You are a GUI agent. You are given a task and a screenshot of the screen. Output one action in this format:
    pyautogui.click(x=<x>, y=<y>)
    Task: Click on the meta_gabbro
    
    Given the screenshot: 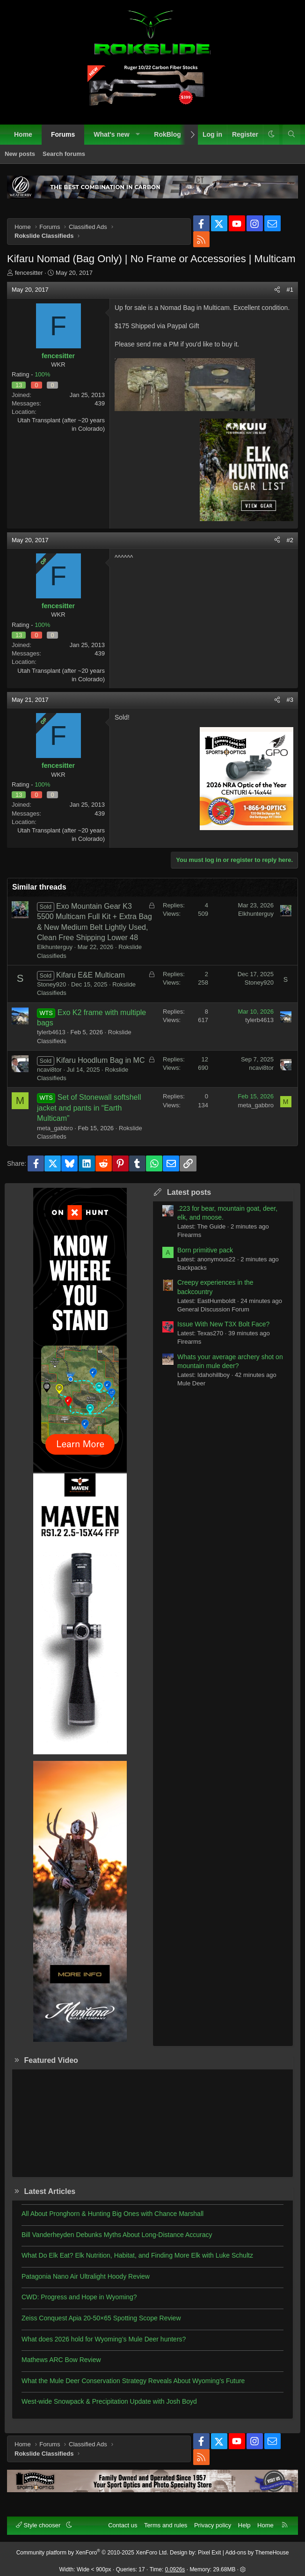 What is the action you would take?
    pyautogui.click(x=55, y=1128)
    